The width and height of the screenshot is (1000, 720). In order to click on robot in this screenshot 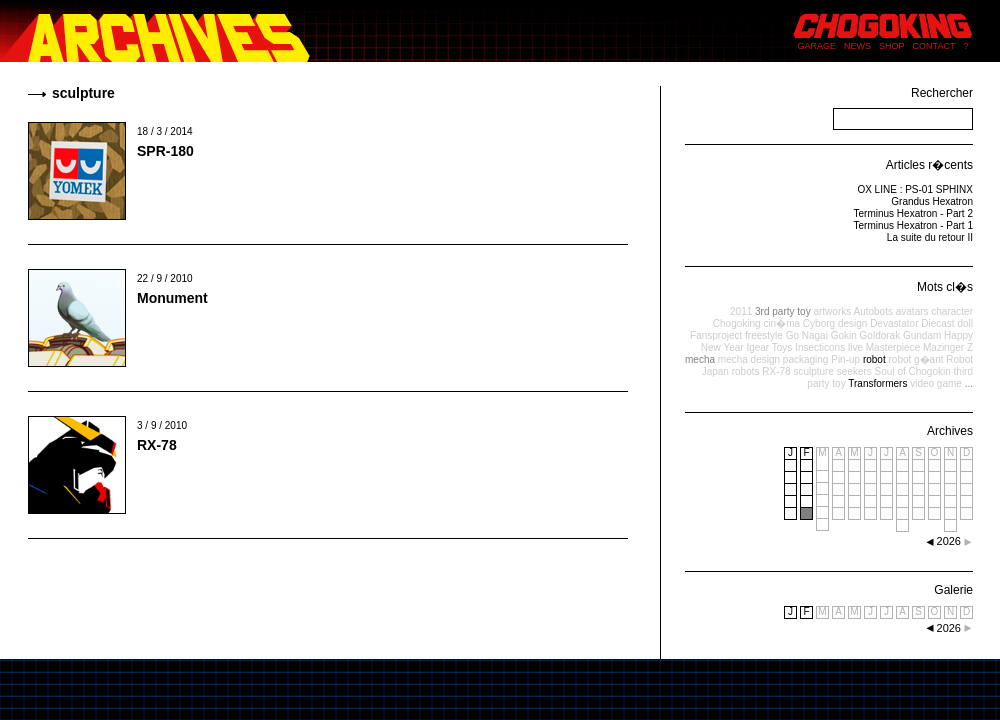, I will do `click(874, 359)`.